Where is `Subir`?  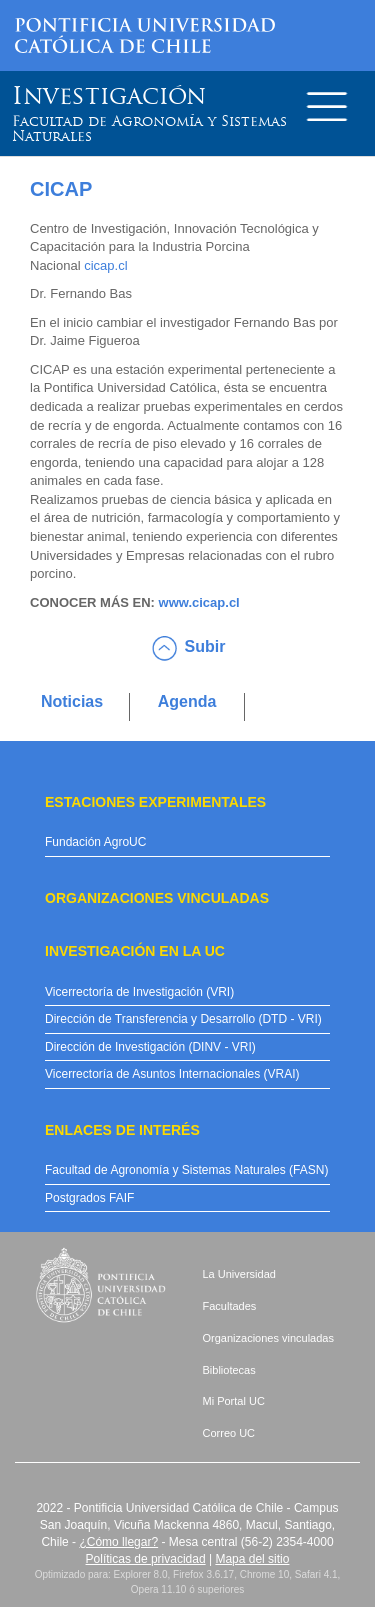 Subir is located at coordinates (205, 646).